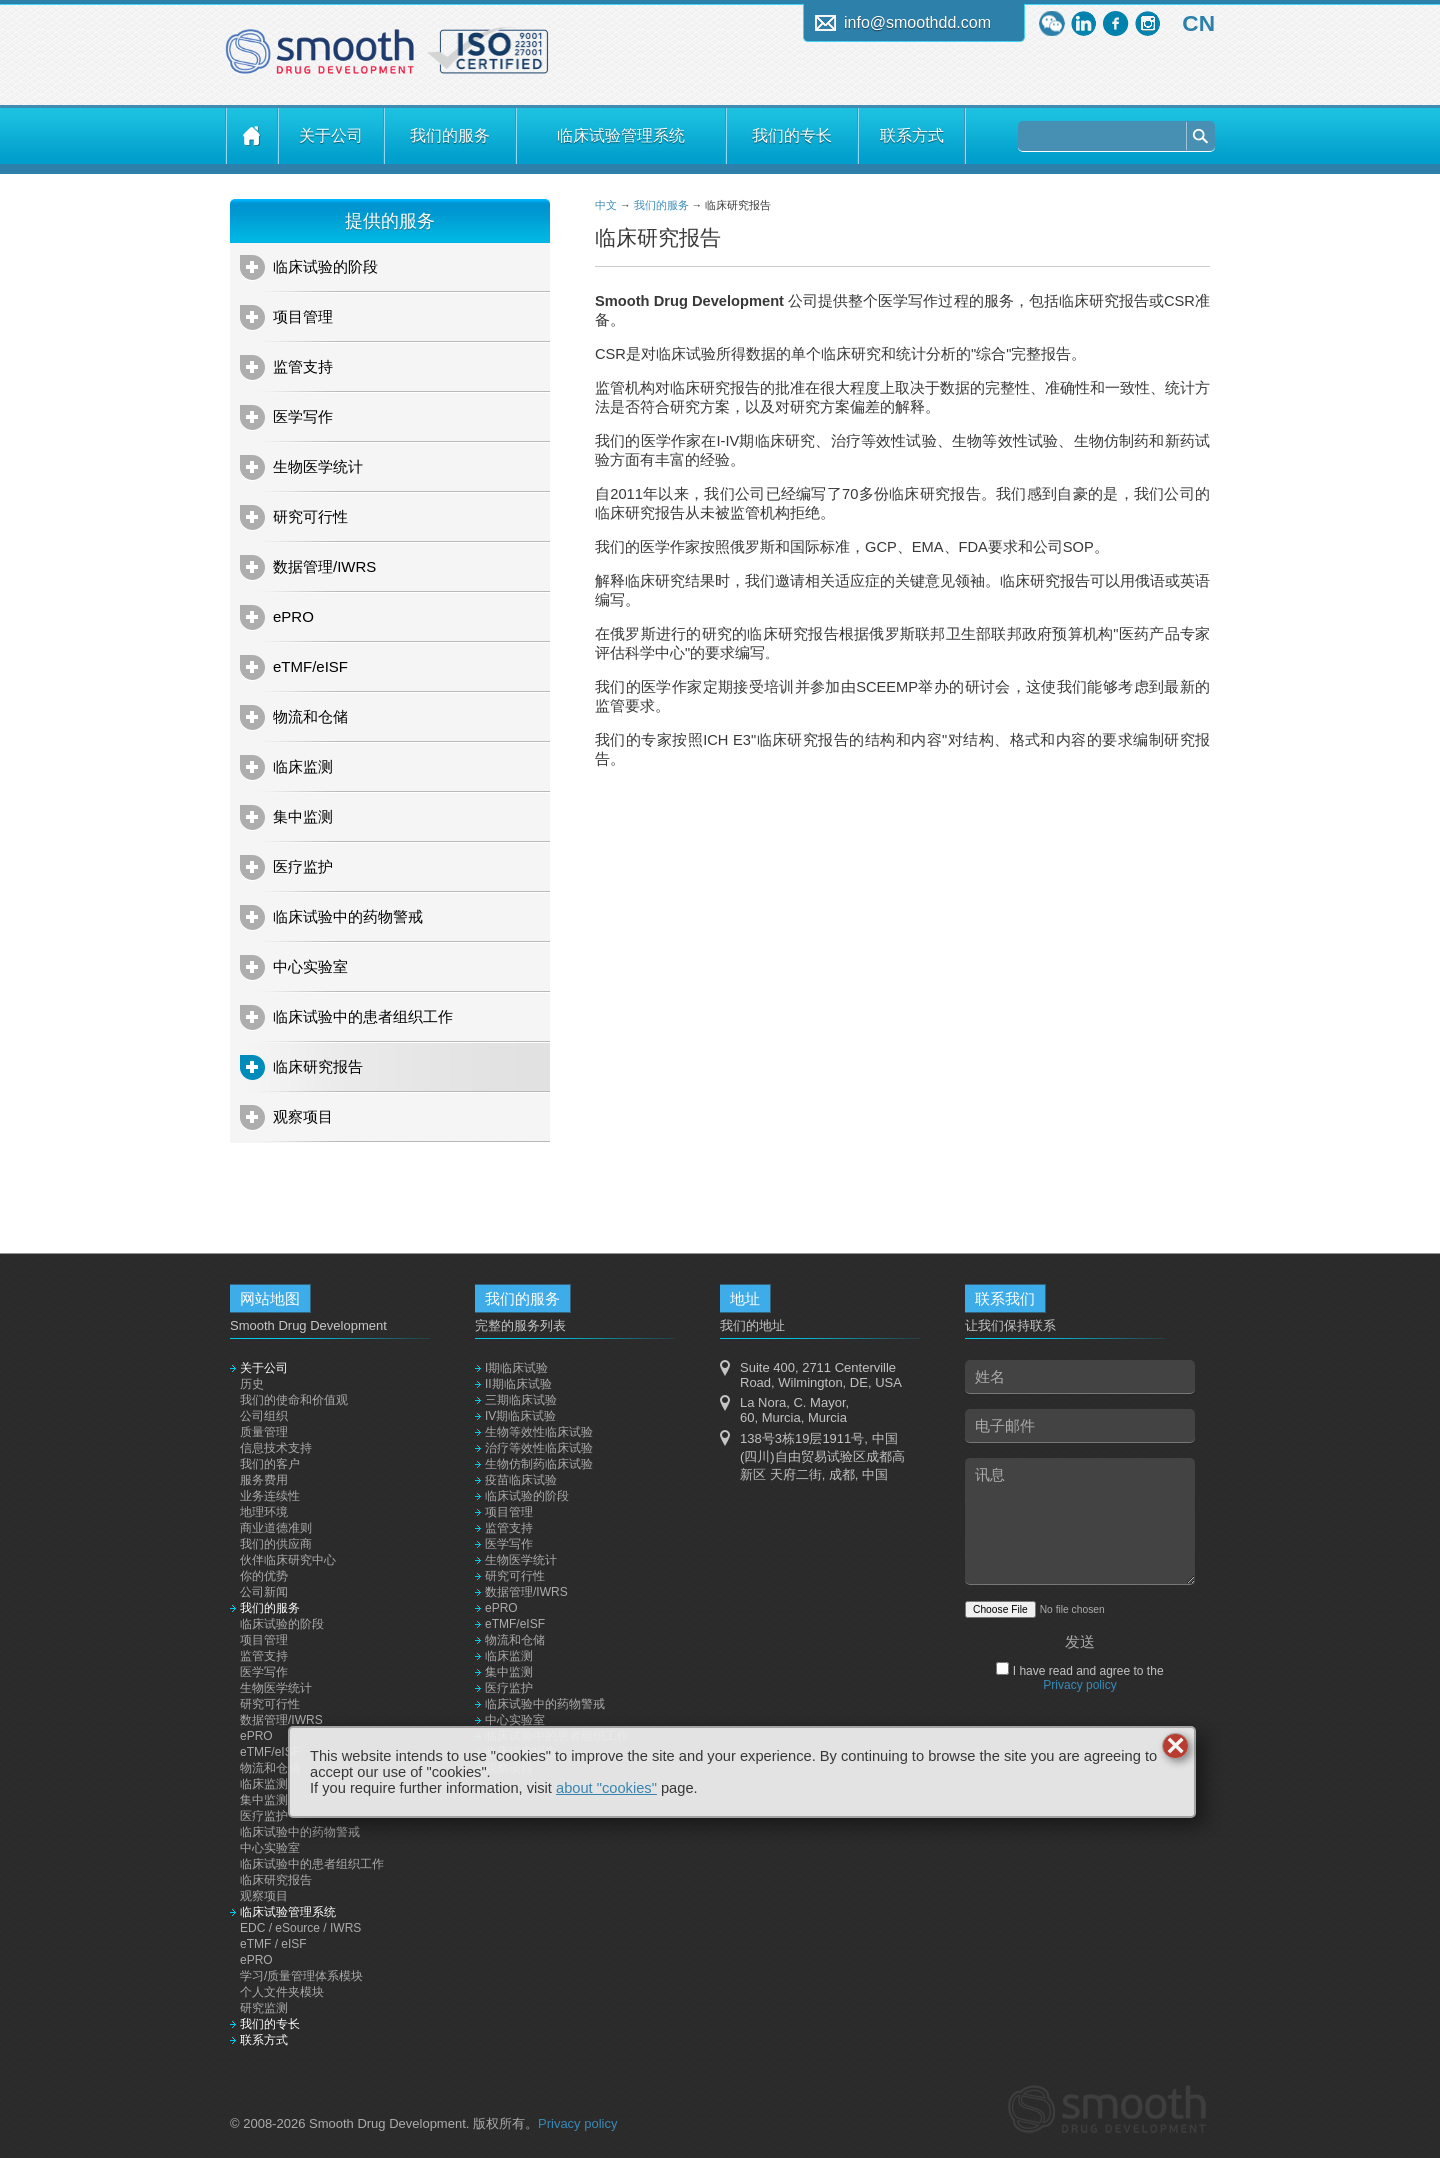  What do you see at coordinates (264, 1480) in the screenshot?
I see `服务费用` at bounding box center [264, 1480].